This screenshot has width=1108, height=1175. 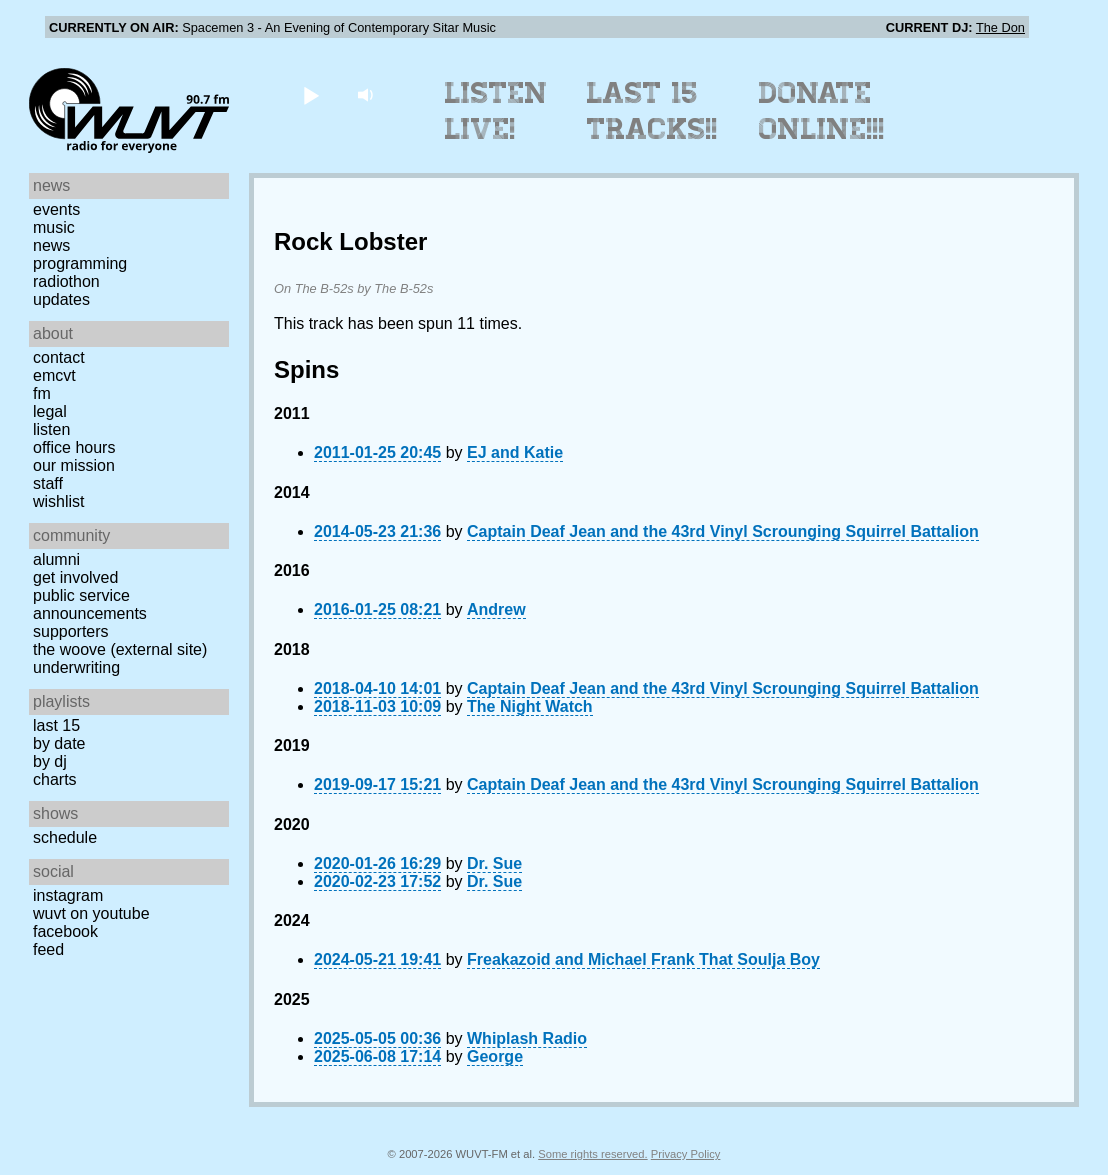 I want to click on Whiplash Radio, so click(x=527, y=1038).